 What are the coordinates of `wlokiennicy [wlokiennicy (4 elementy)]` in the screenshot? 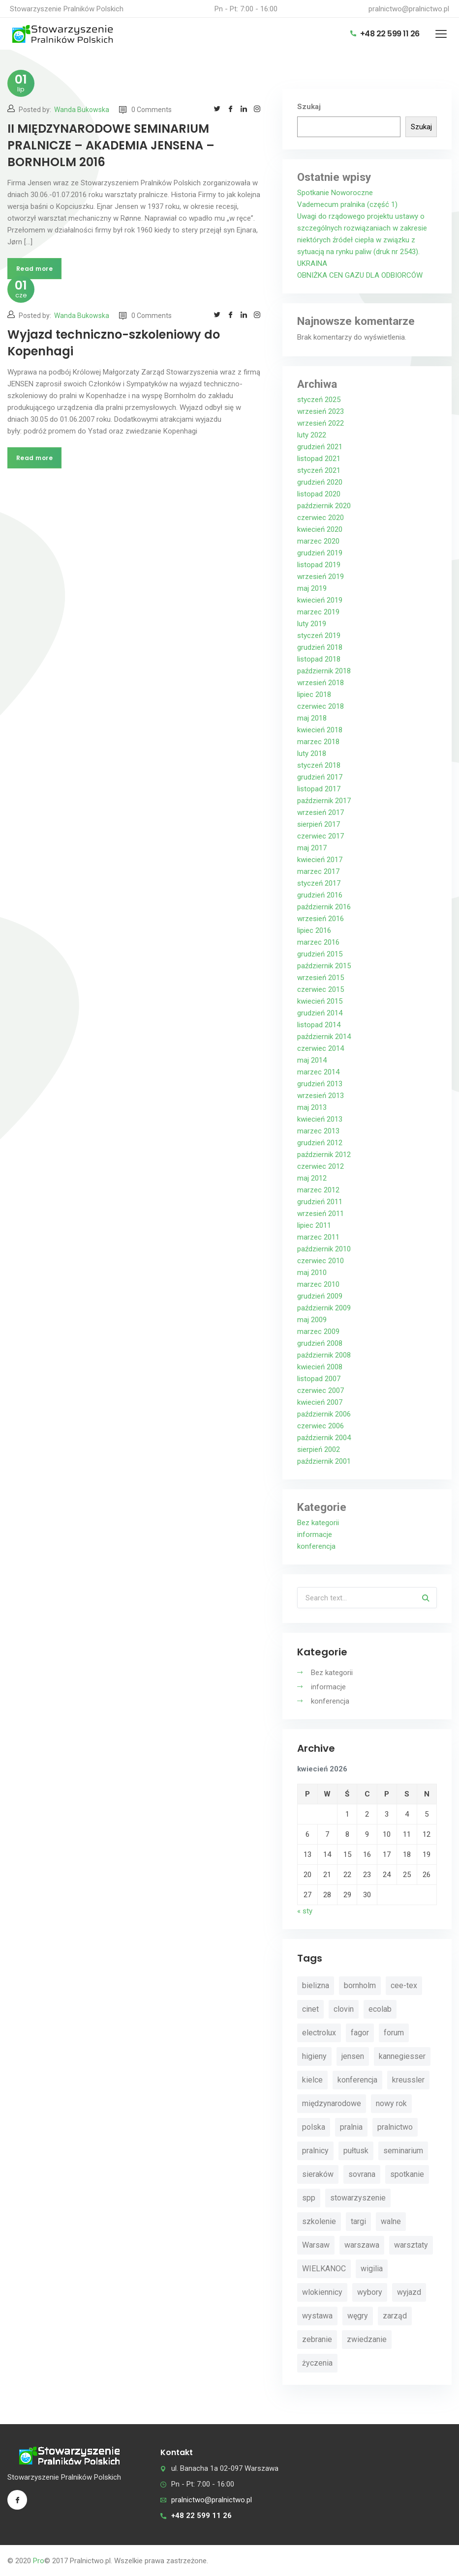 It's located at (322, 2292).